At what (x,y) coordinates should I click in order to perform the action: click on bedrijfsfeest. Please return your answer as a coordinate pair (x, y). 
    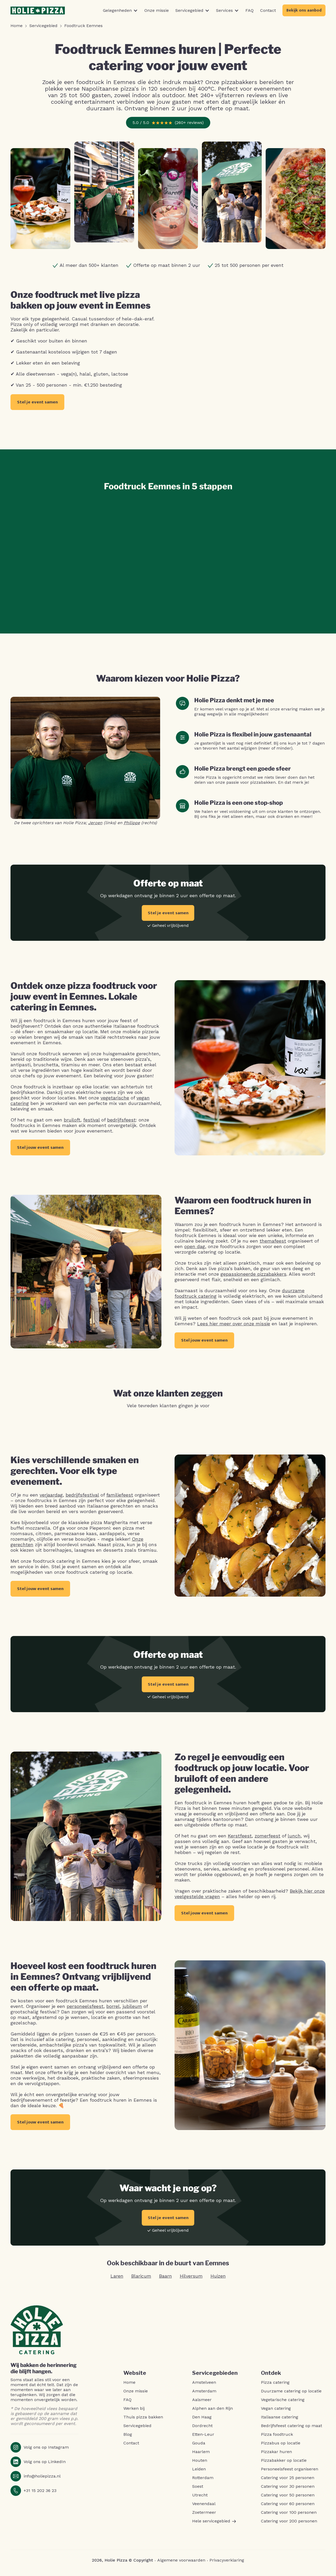
    Looking at the image, I should click on (121, 1120).